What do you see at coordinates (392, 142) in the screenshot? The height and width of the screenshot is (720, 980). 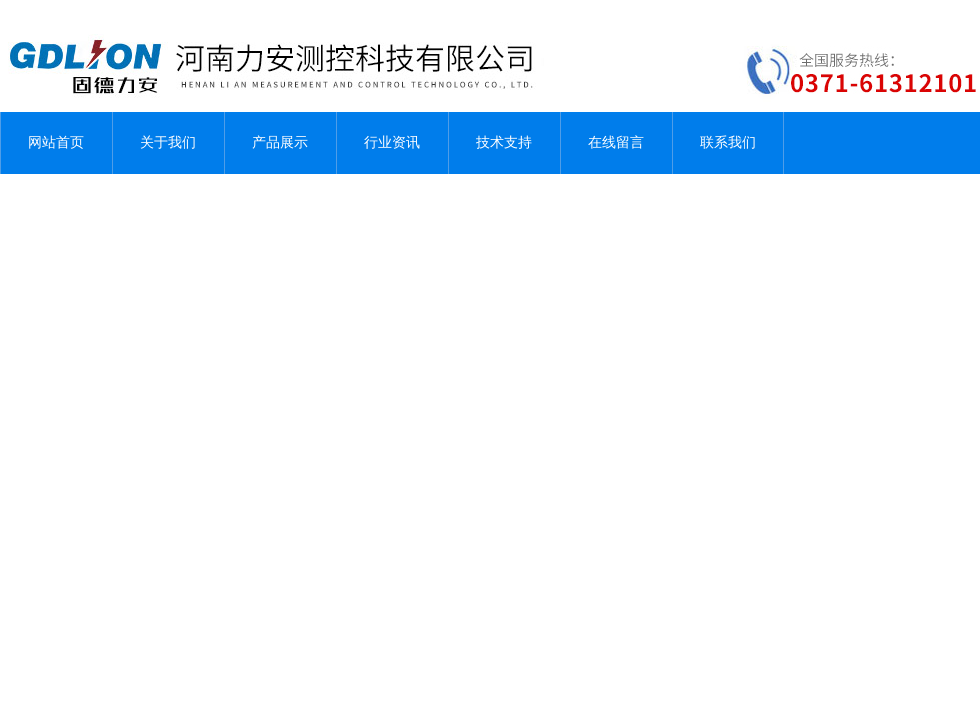 I see `行业资讯` at bounding box center [392, 142].